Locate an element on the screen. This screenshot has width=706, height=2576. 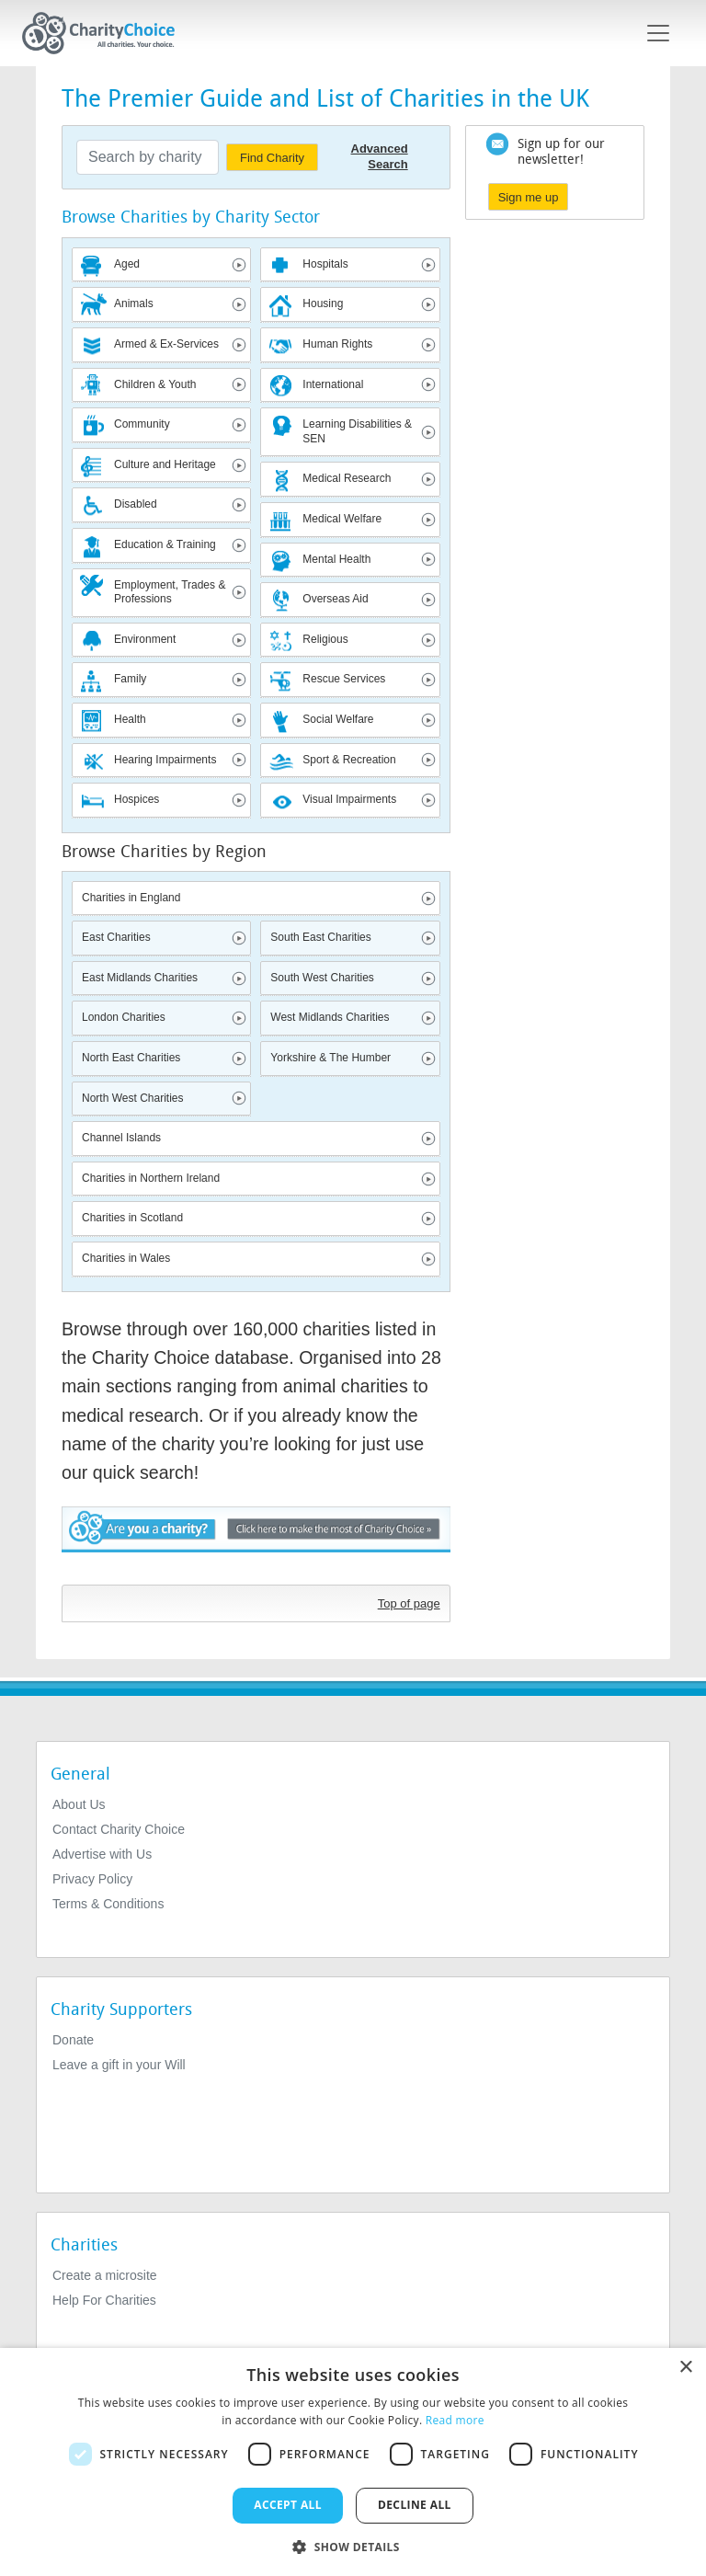
Advertise with Us is located at coordinates (102, 1854).